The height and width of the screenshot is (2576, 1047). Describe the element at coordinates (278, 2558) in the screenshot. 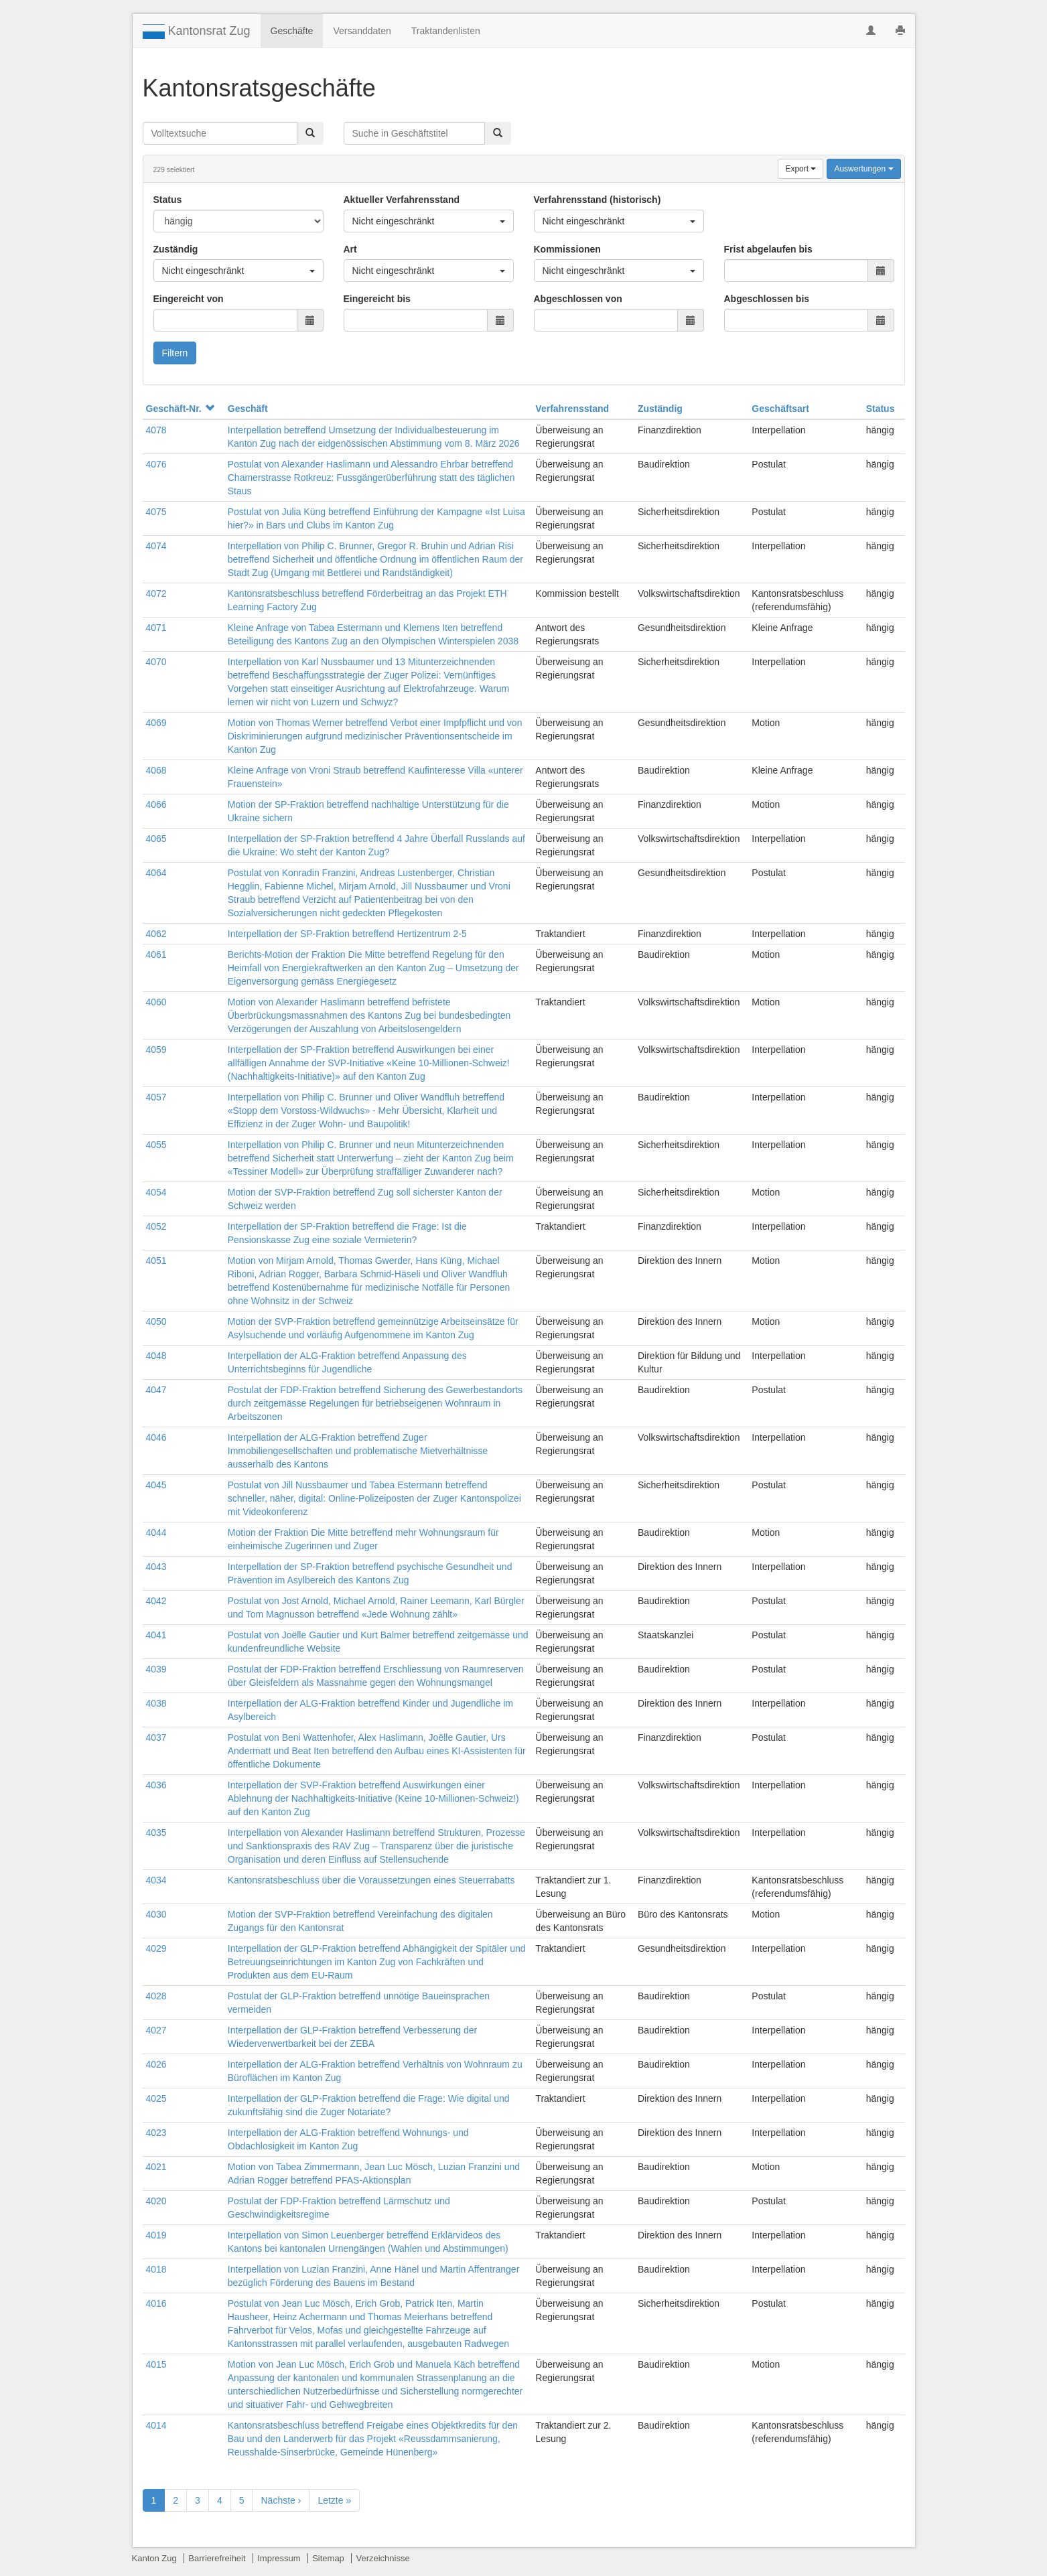

I see `Impressum` at that location.